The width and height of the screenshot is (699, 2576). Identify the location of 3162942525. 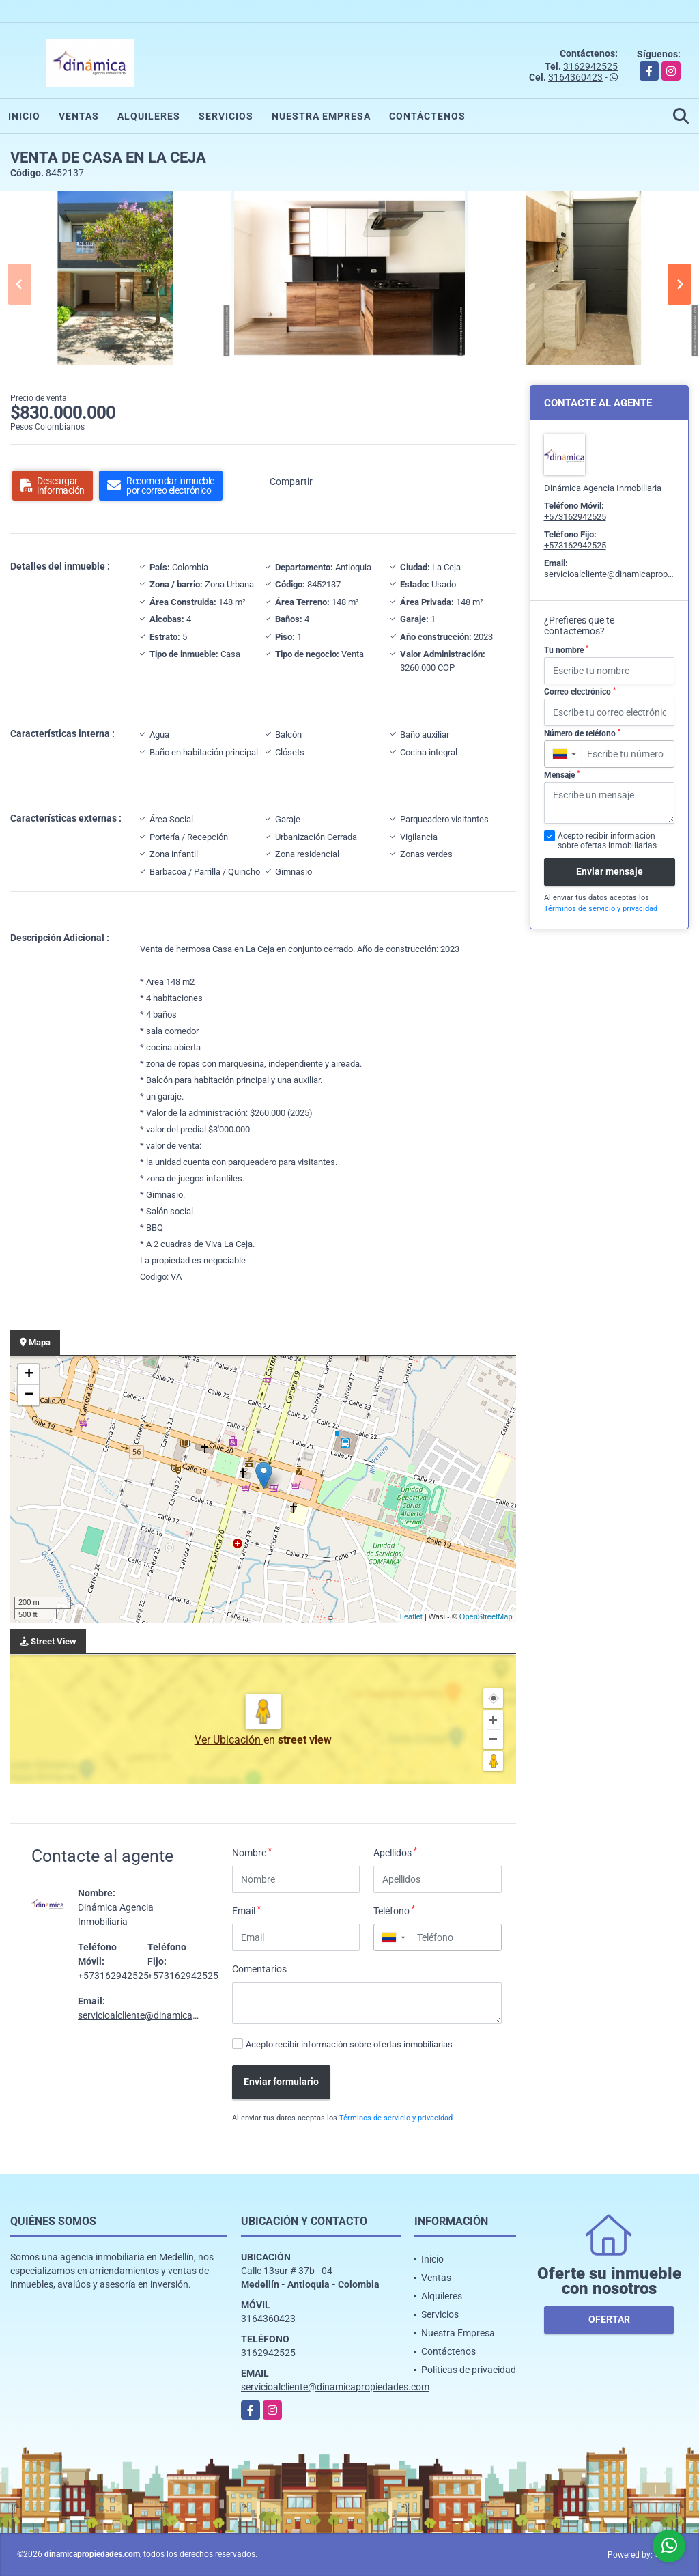
(590, 66).